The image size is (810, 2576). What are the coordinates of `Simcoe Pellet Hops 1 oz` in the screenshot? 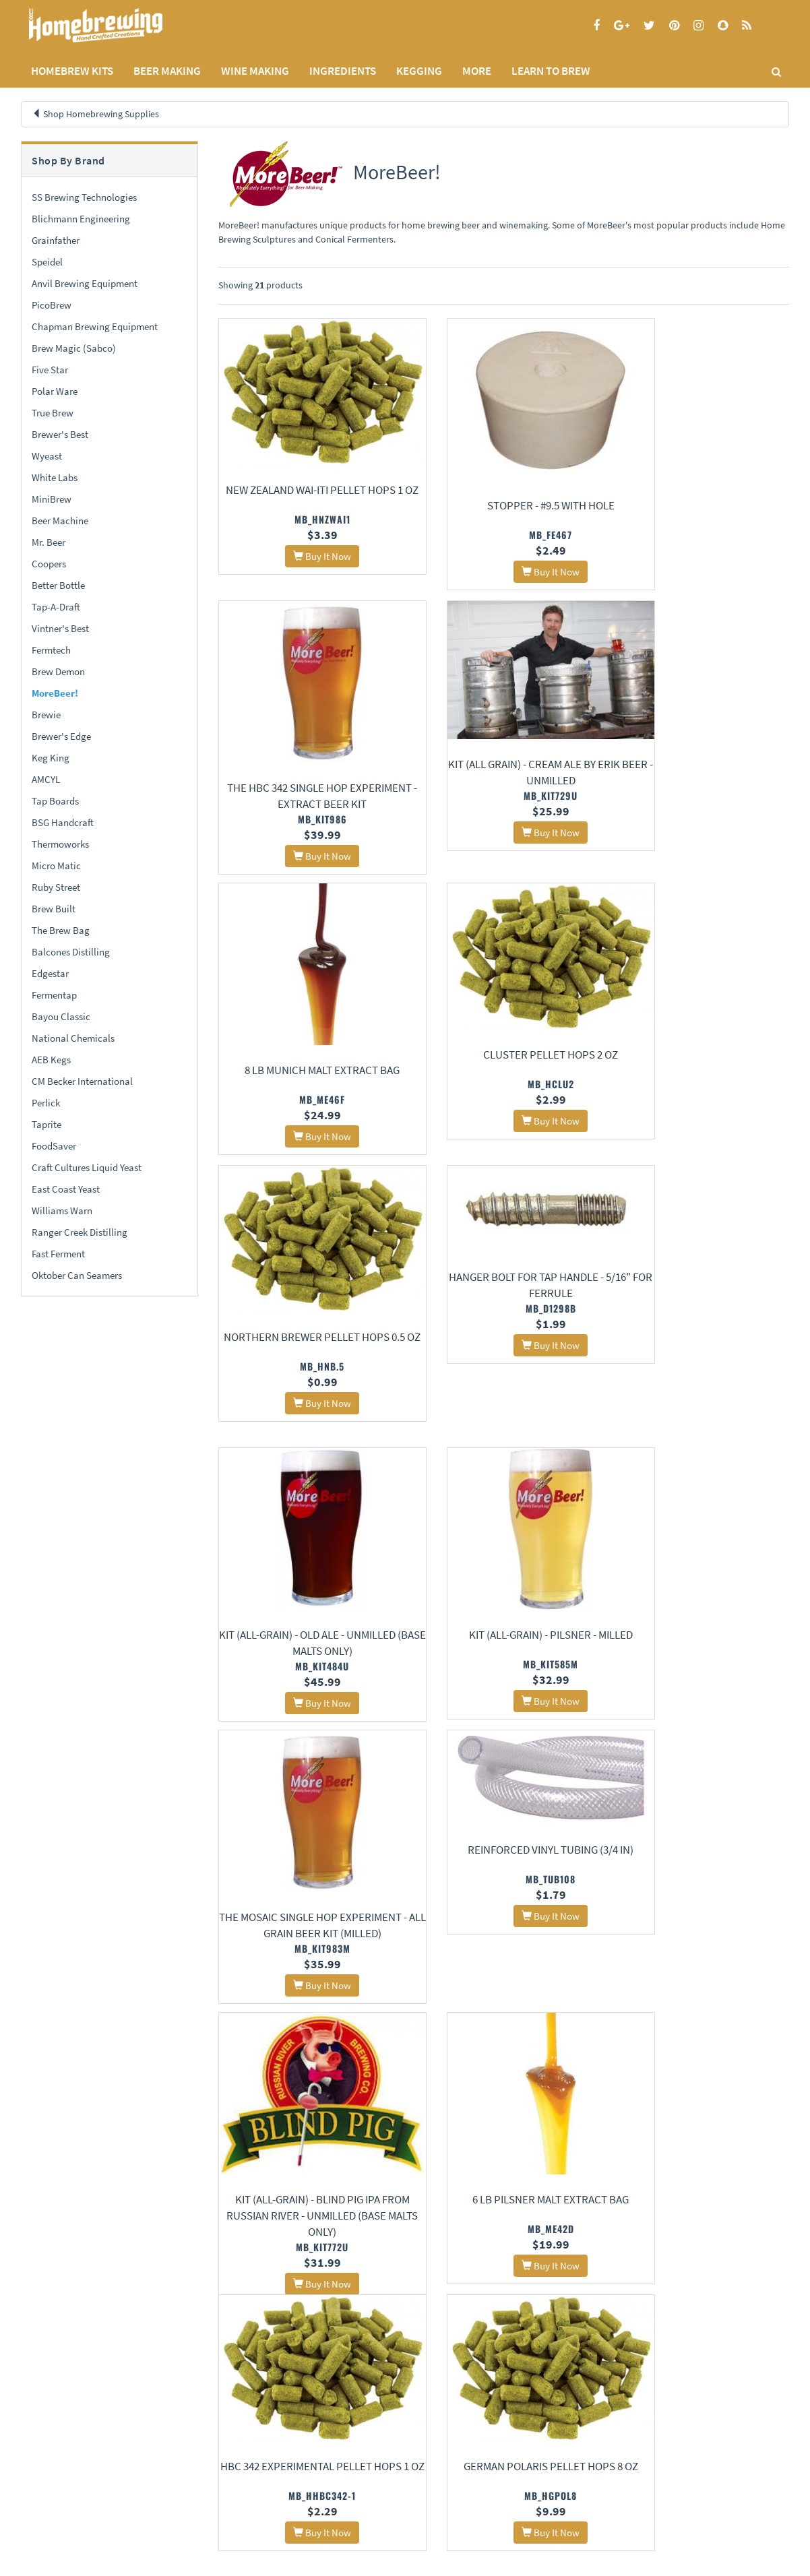 It's located at (700, 1901).